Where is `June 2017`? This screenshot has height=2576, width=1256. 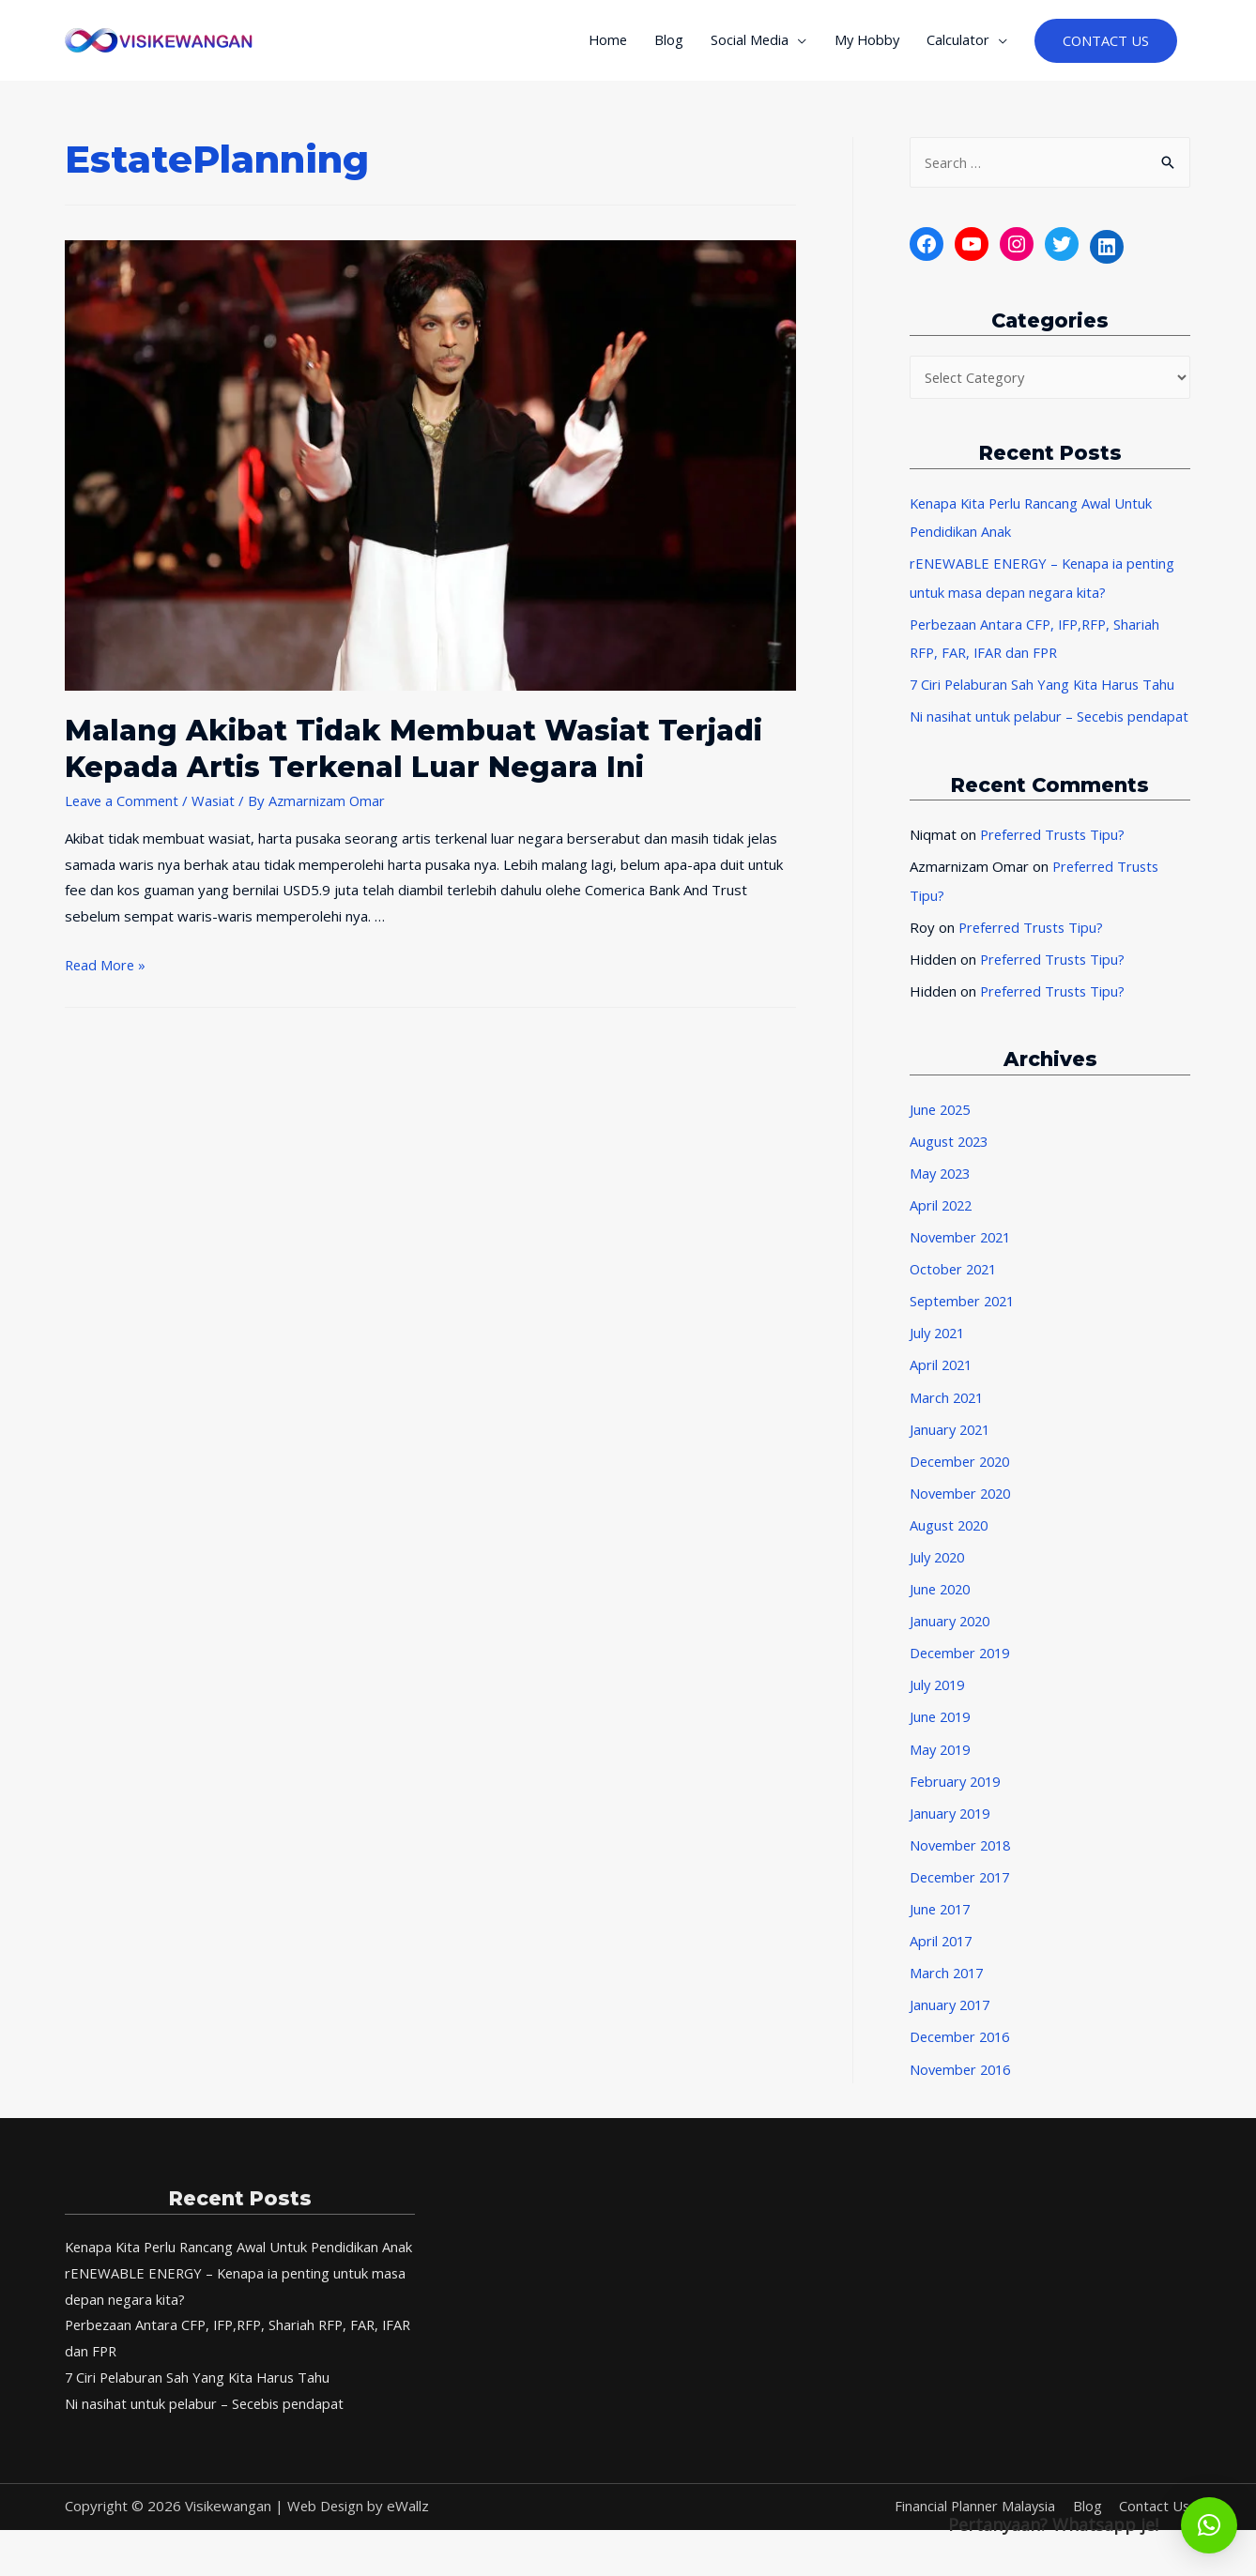 June 2017 is located at coordinates (942, 1930).